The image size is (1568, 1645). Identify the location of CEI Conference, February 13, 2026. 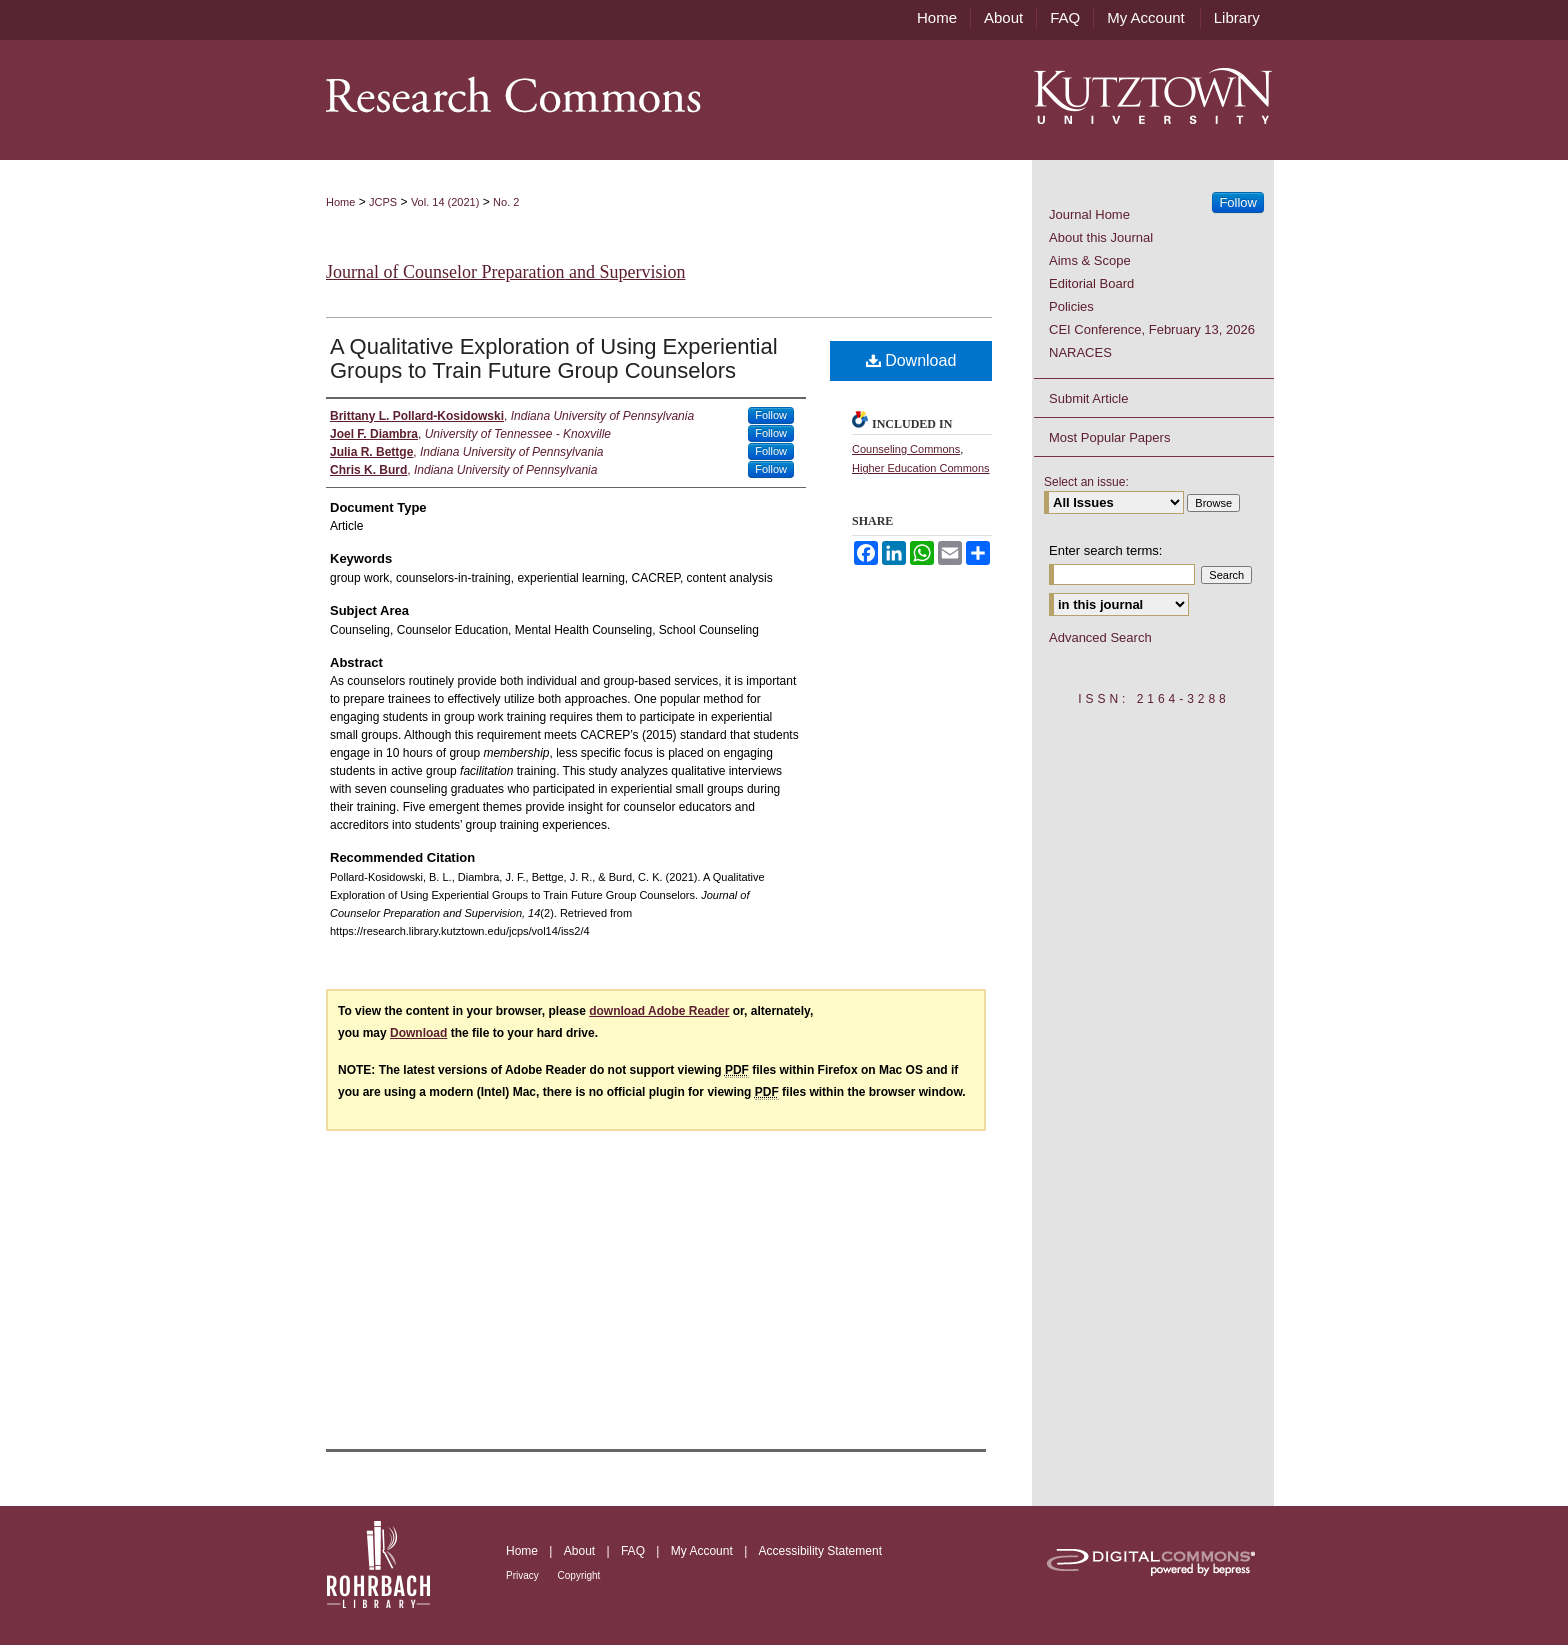
(1152, 329).